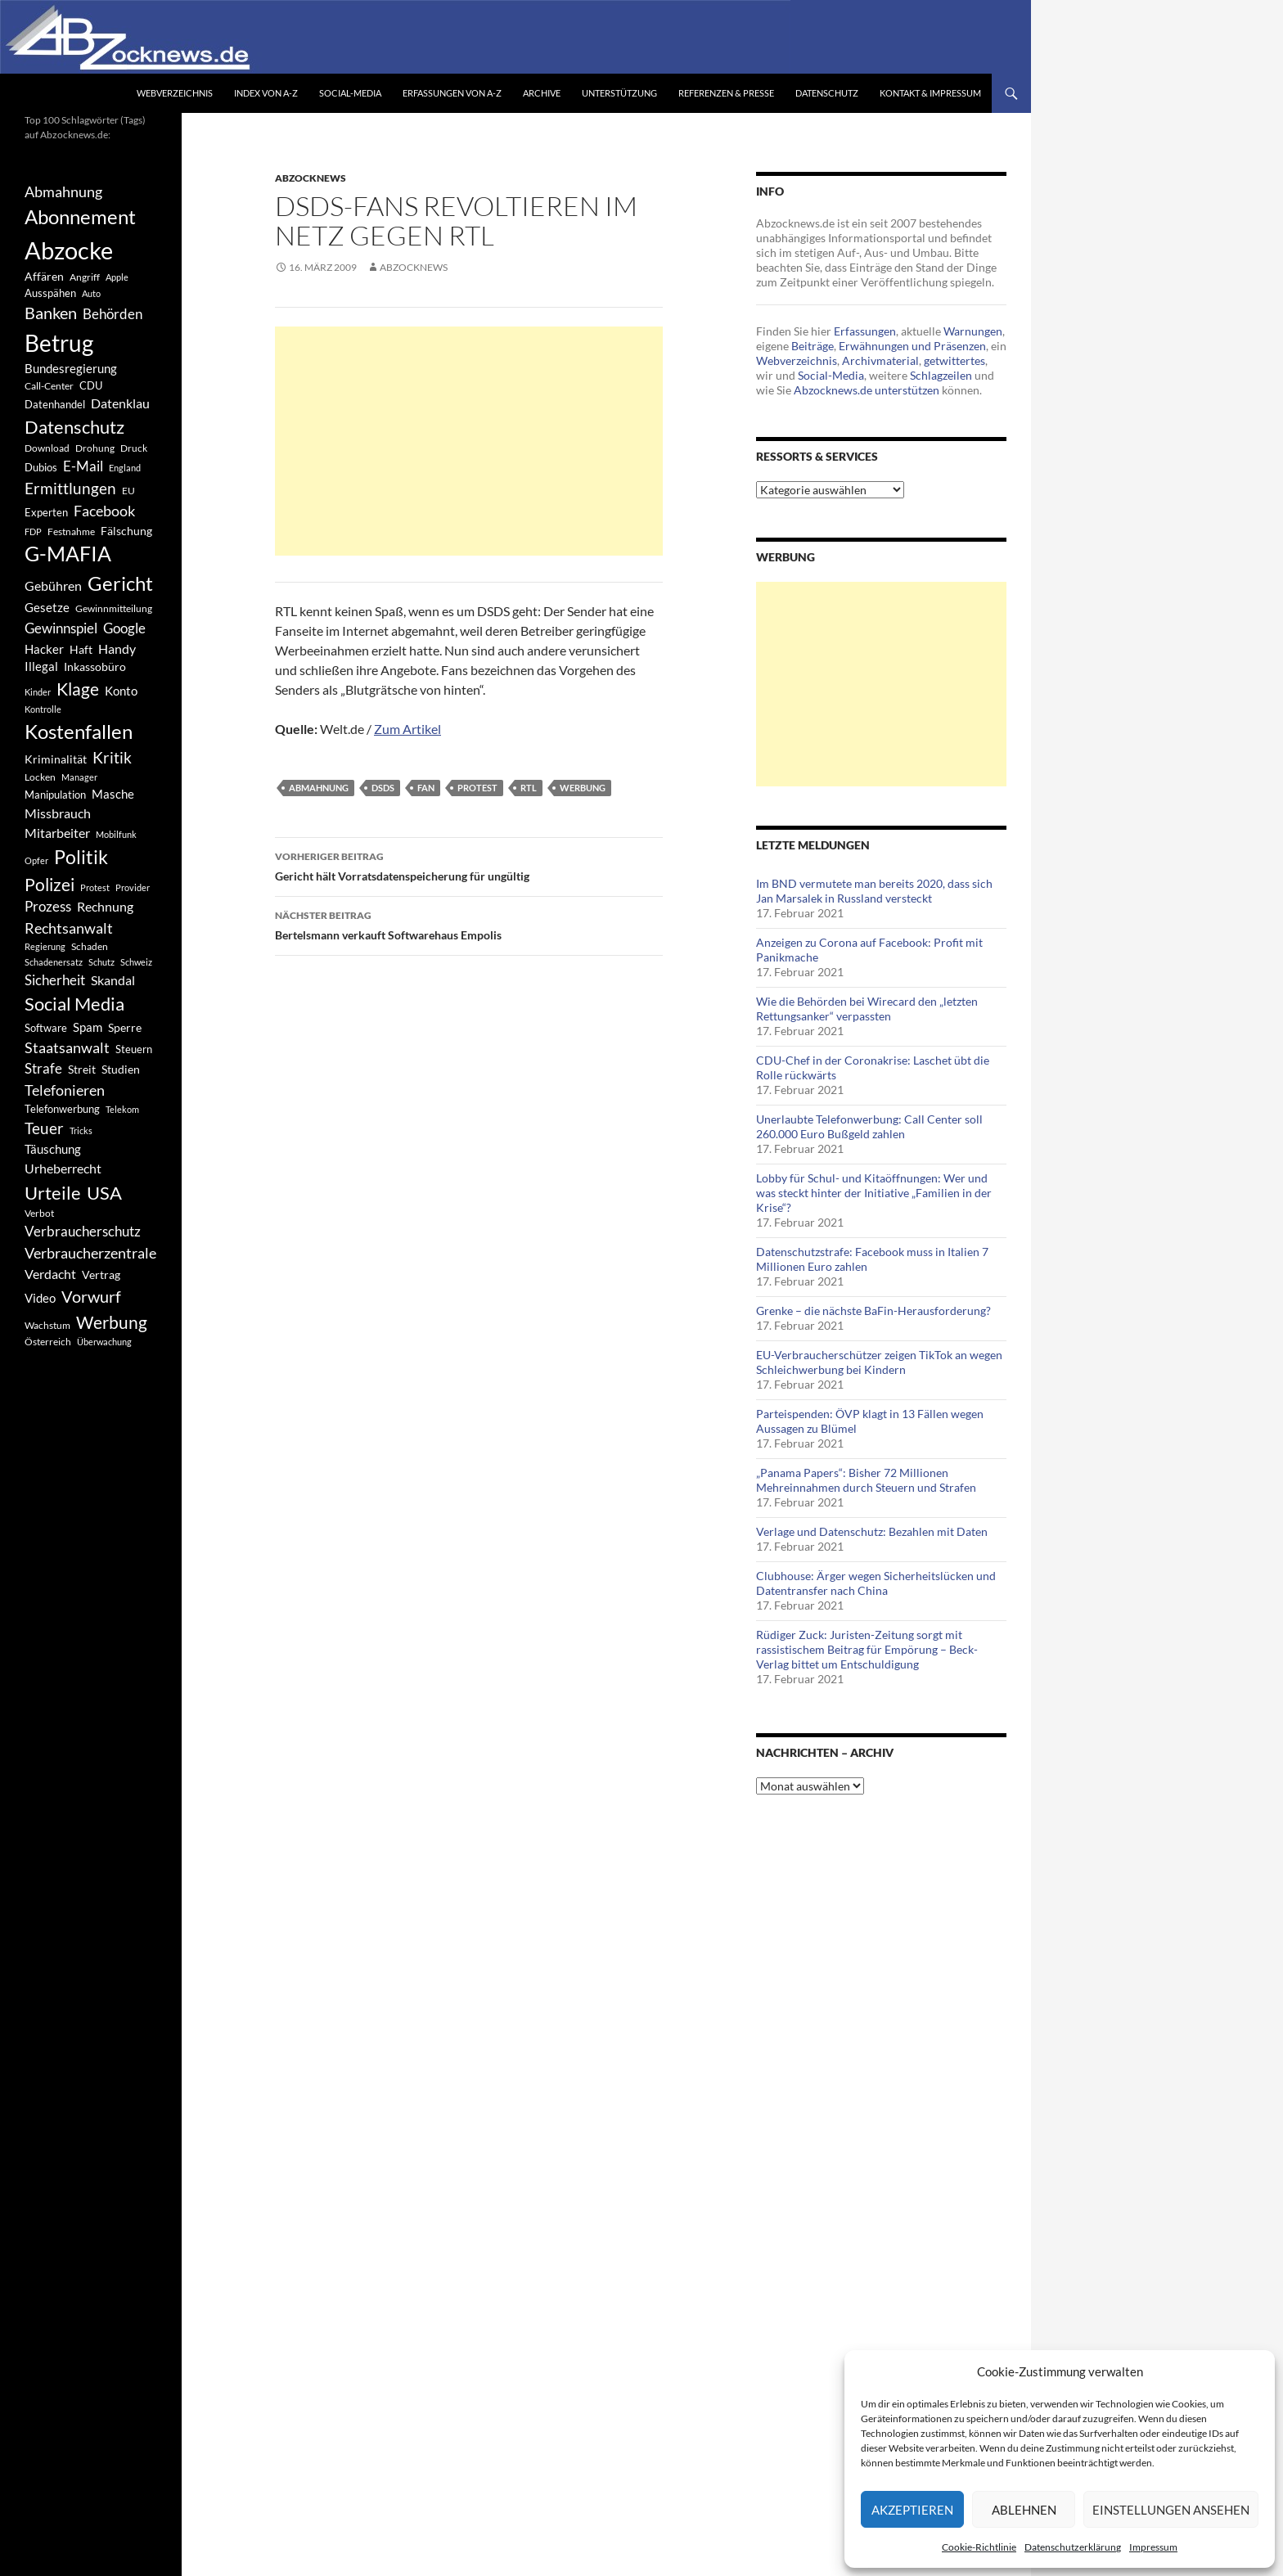 This screenshot has height=2576, width=1283. I want to click on Studien [Studien (491 Einträge)], so click(120, 1069).